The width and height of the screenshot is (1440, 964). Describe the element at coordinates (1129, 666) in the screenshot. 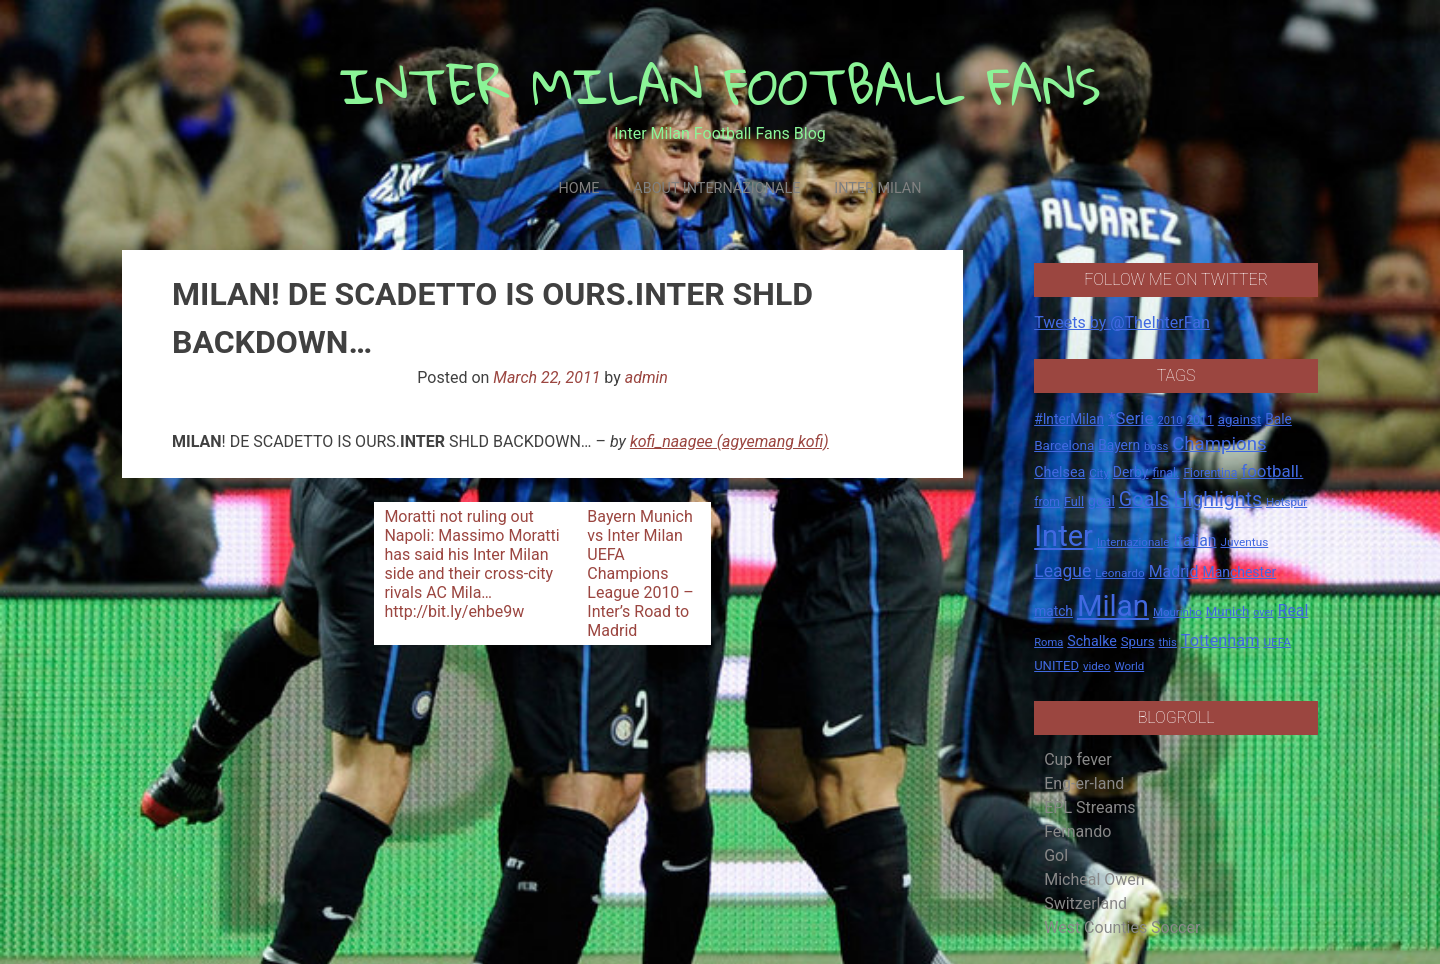

I see `World [World (14 items)]` at that location.